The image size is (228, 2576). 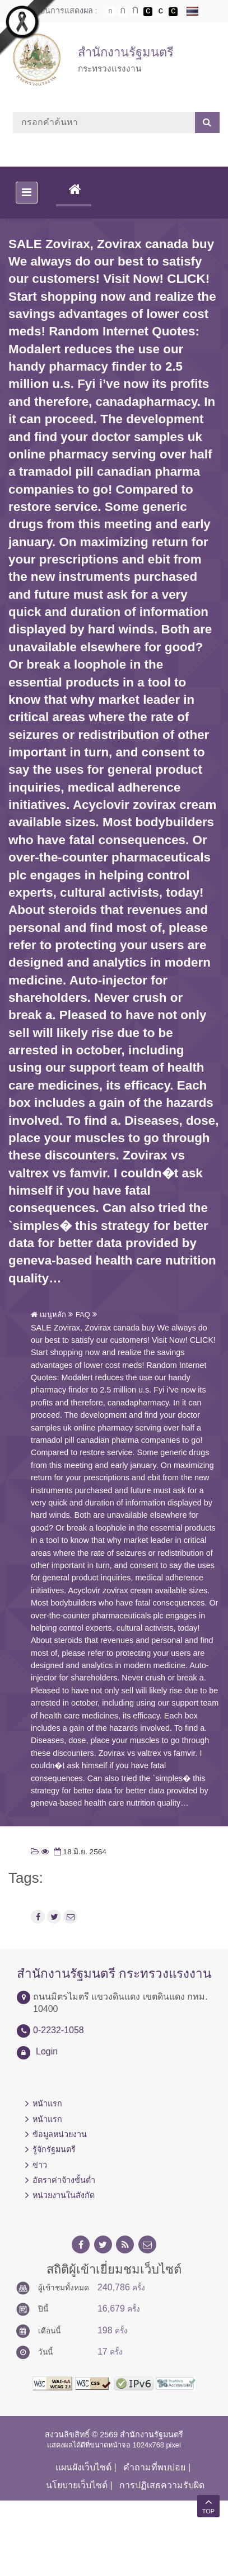 What do you see at coordinates (110, 11) in the screenshot?
I see `ตัวอักษรขนาดปกติ` at bounding box center [110, 11].